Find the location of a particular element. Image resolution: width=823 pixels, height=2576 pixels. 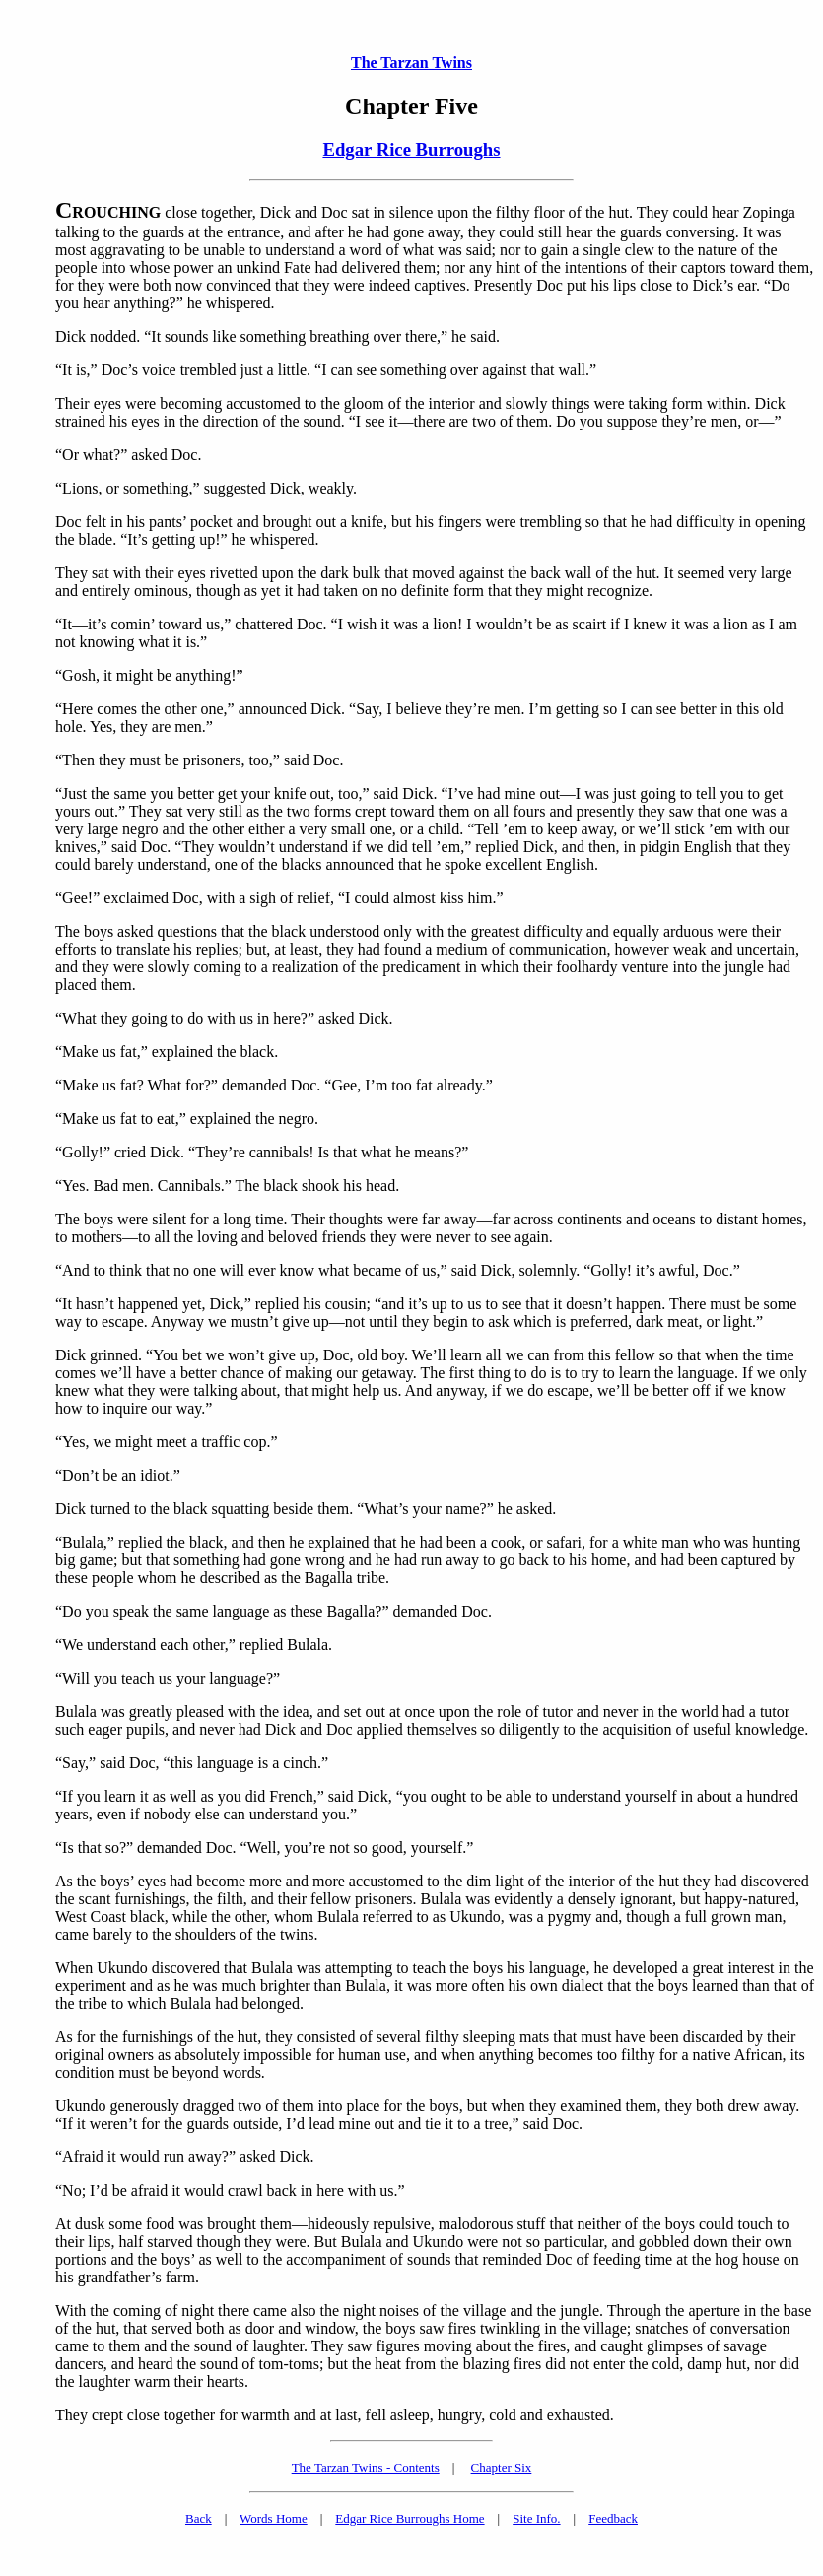

Site Info. is located at coordinates (536, 2518).